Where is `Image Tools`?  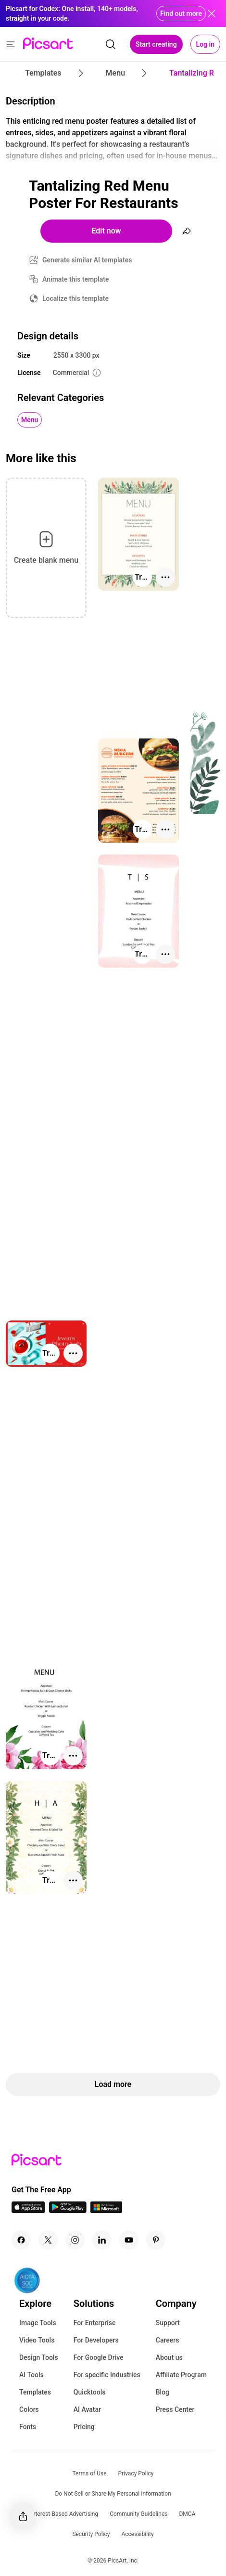 Image Tools is located at coordinates (37, 2323).